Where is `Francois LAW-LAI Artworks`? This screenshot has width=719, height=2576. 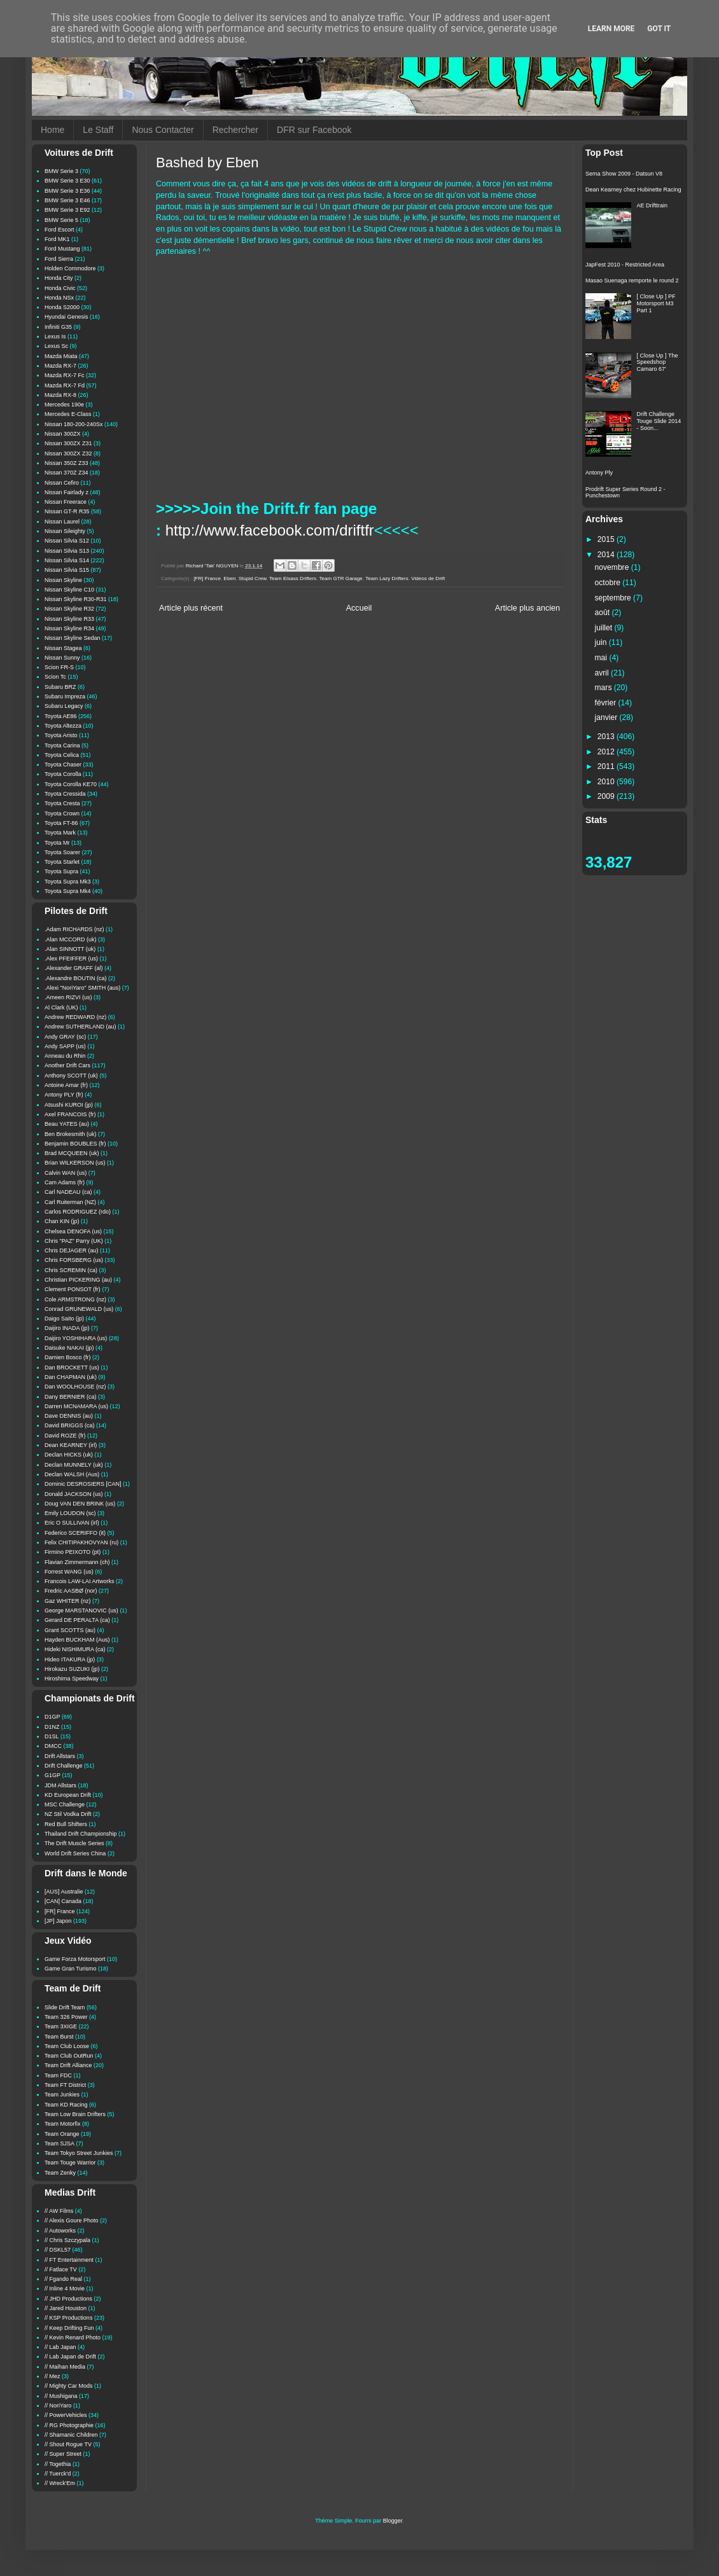
Francois LAW-LAI Artworks is located at coordinates (80, 1581).